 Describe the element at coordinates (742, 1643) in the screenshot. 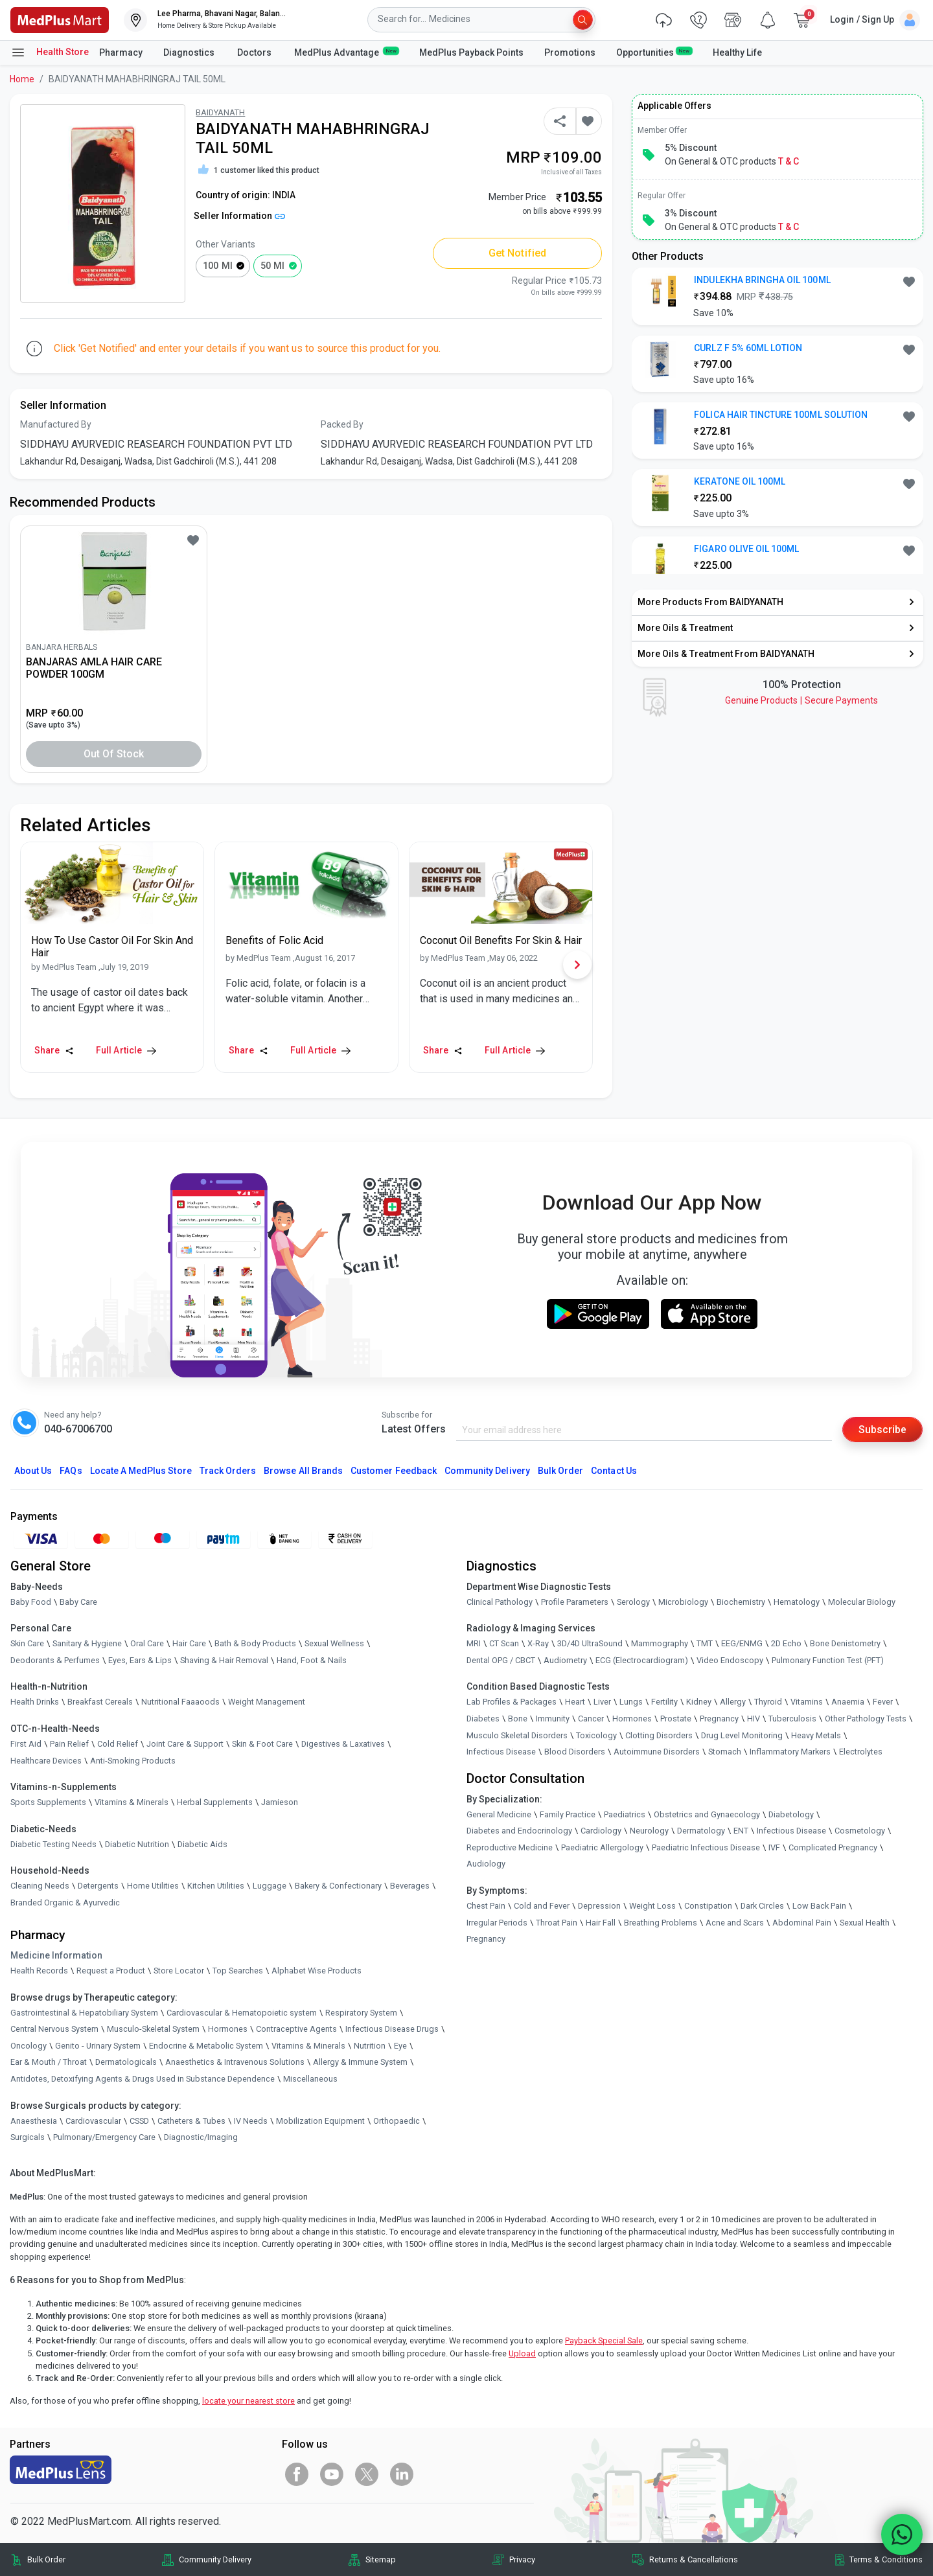

I see `EEG/ENMG` at that location.